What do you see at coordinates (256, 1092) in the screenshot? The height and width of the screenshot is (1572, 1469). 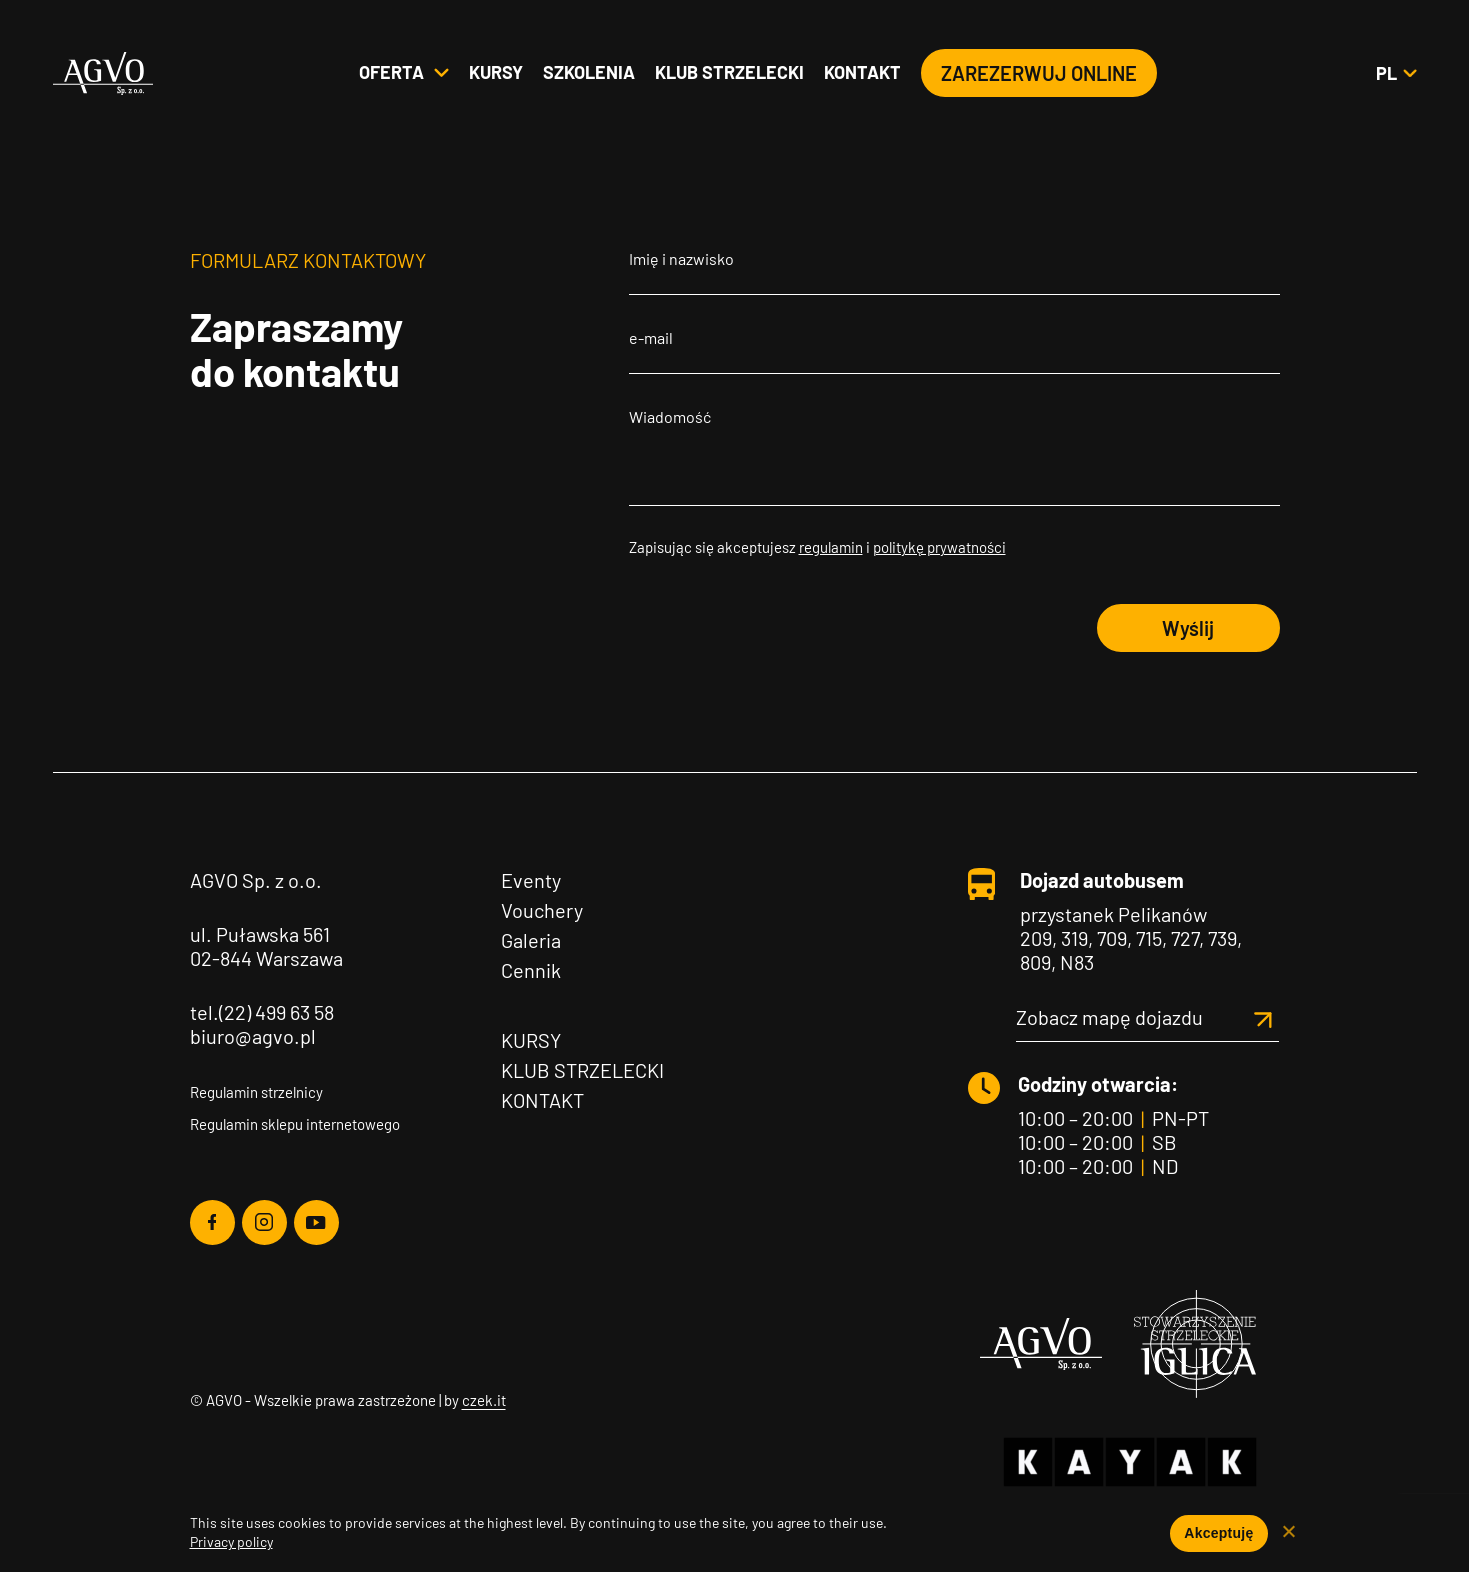 I see `Regulamin strzelnicy` at bounding box center [256, 1092].